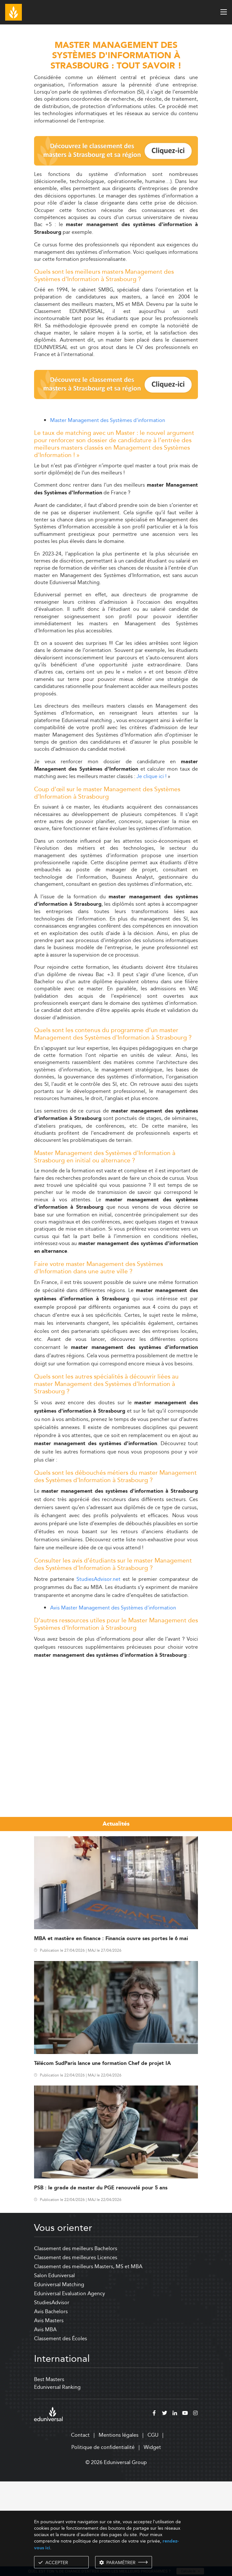 This screenshot has width=232, height=2576. I want to click on Eduniversal Matching, so click(59, 2380).